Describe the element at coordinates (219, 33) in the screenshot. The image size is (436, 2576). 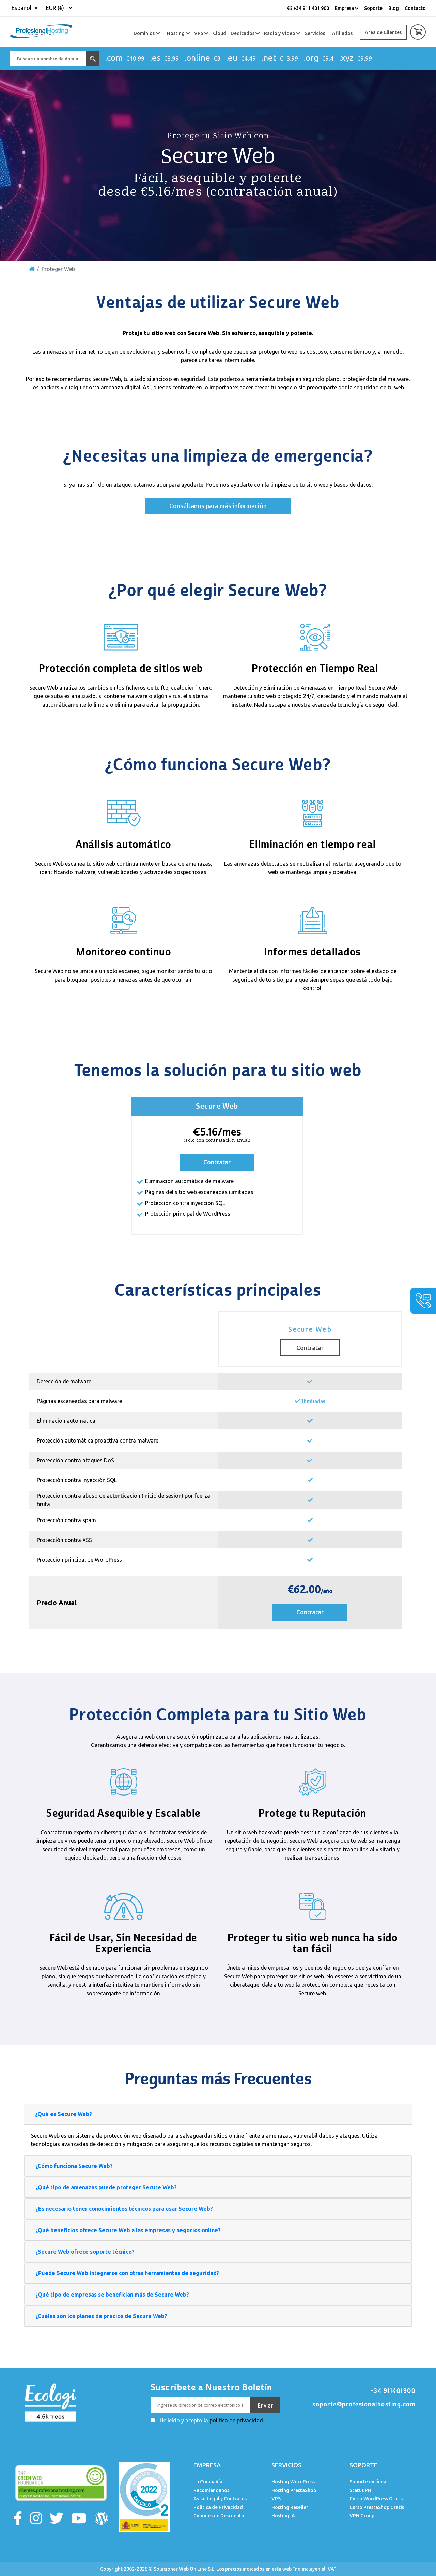
I see `Cloud` at that location.